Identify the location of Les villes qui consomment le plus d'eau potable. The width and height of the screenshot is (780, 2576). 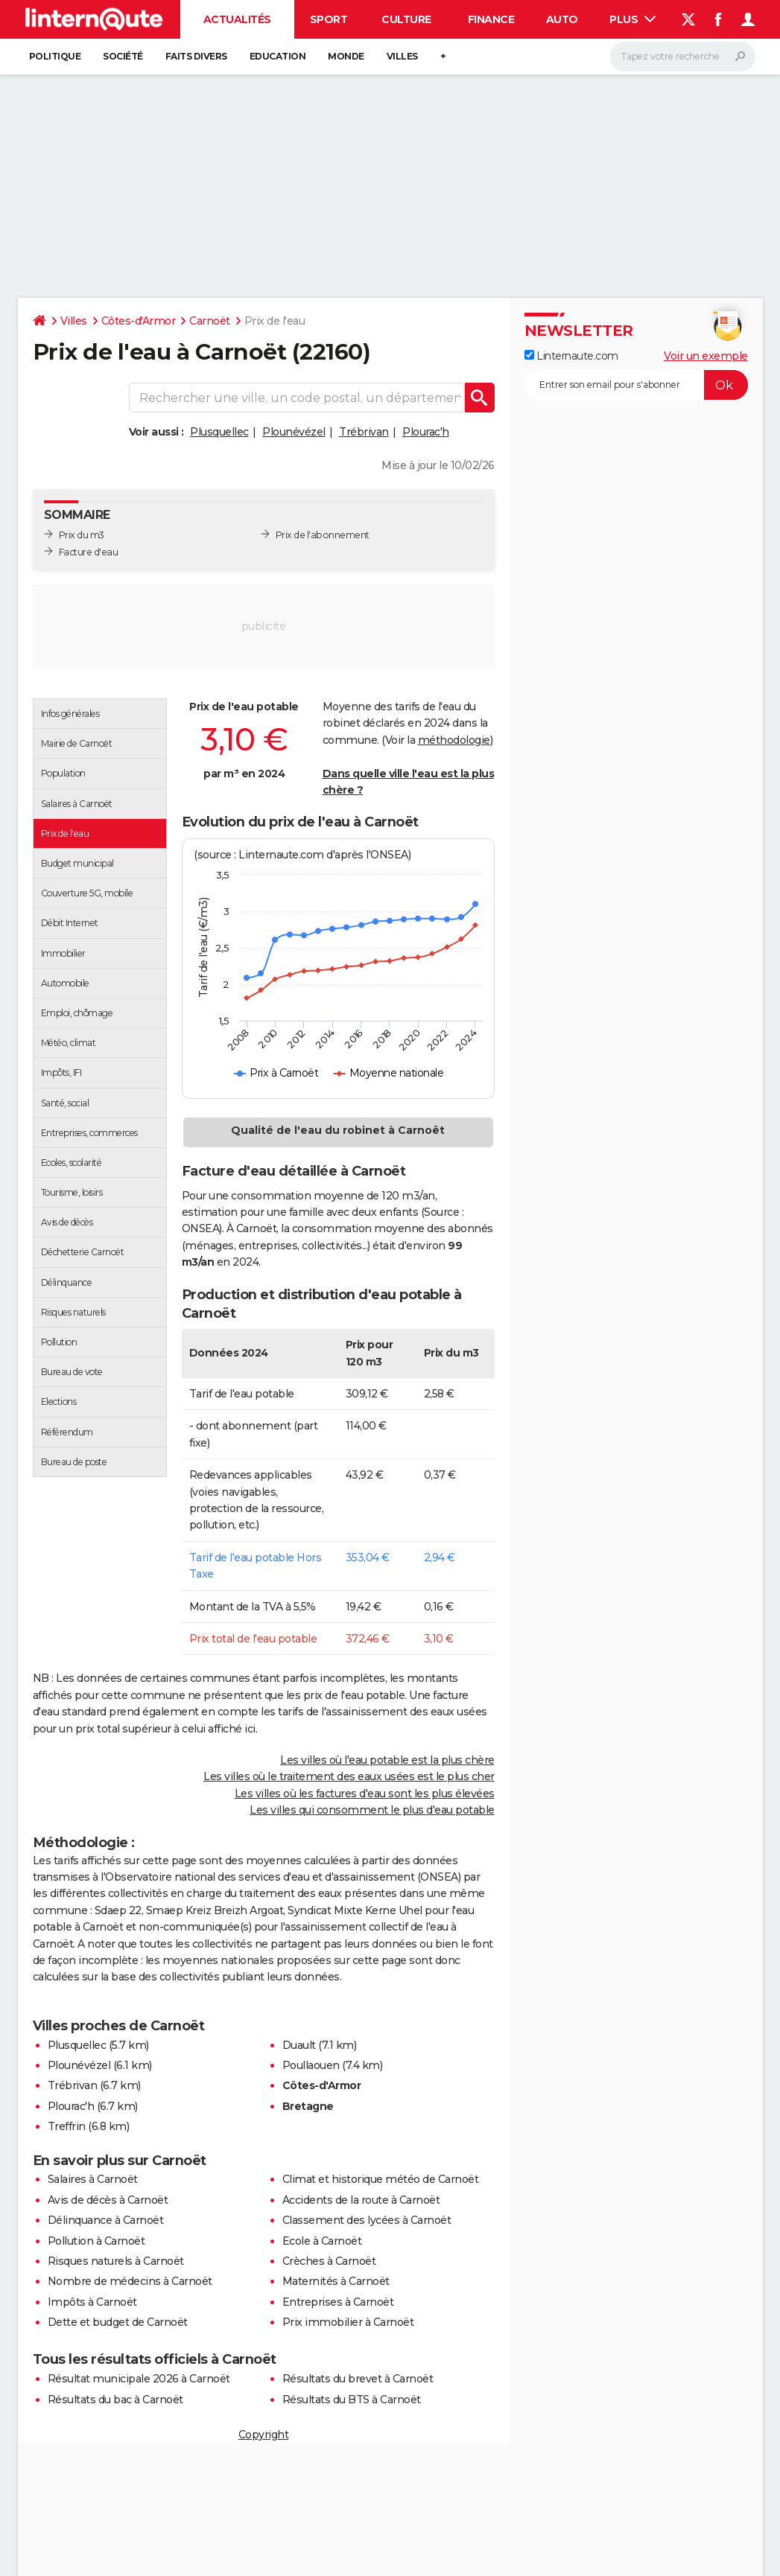
(372, 1810).